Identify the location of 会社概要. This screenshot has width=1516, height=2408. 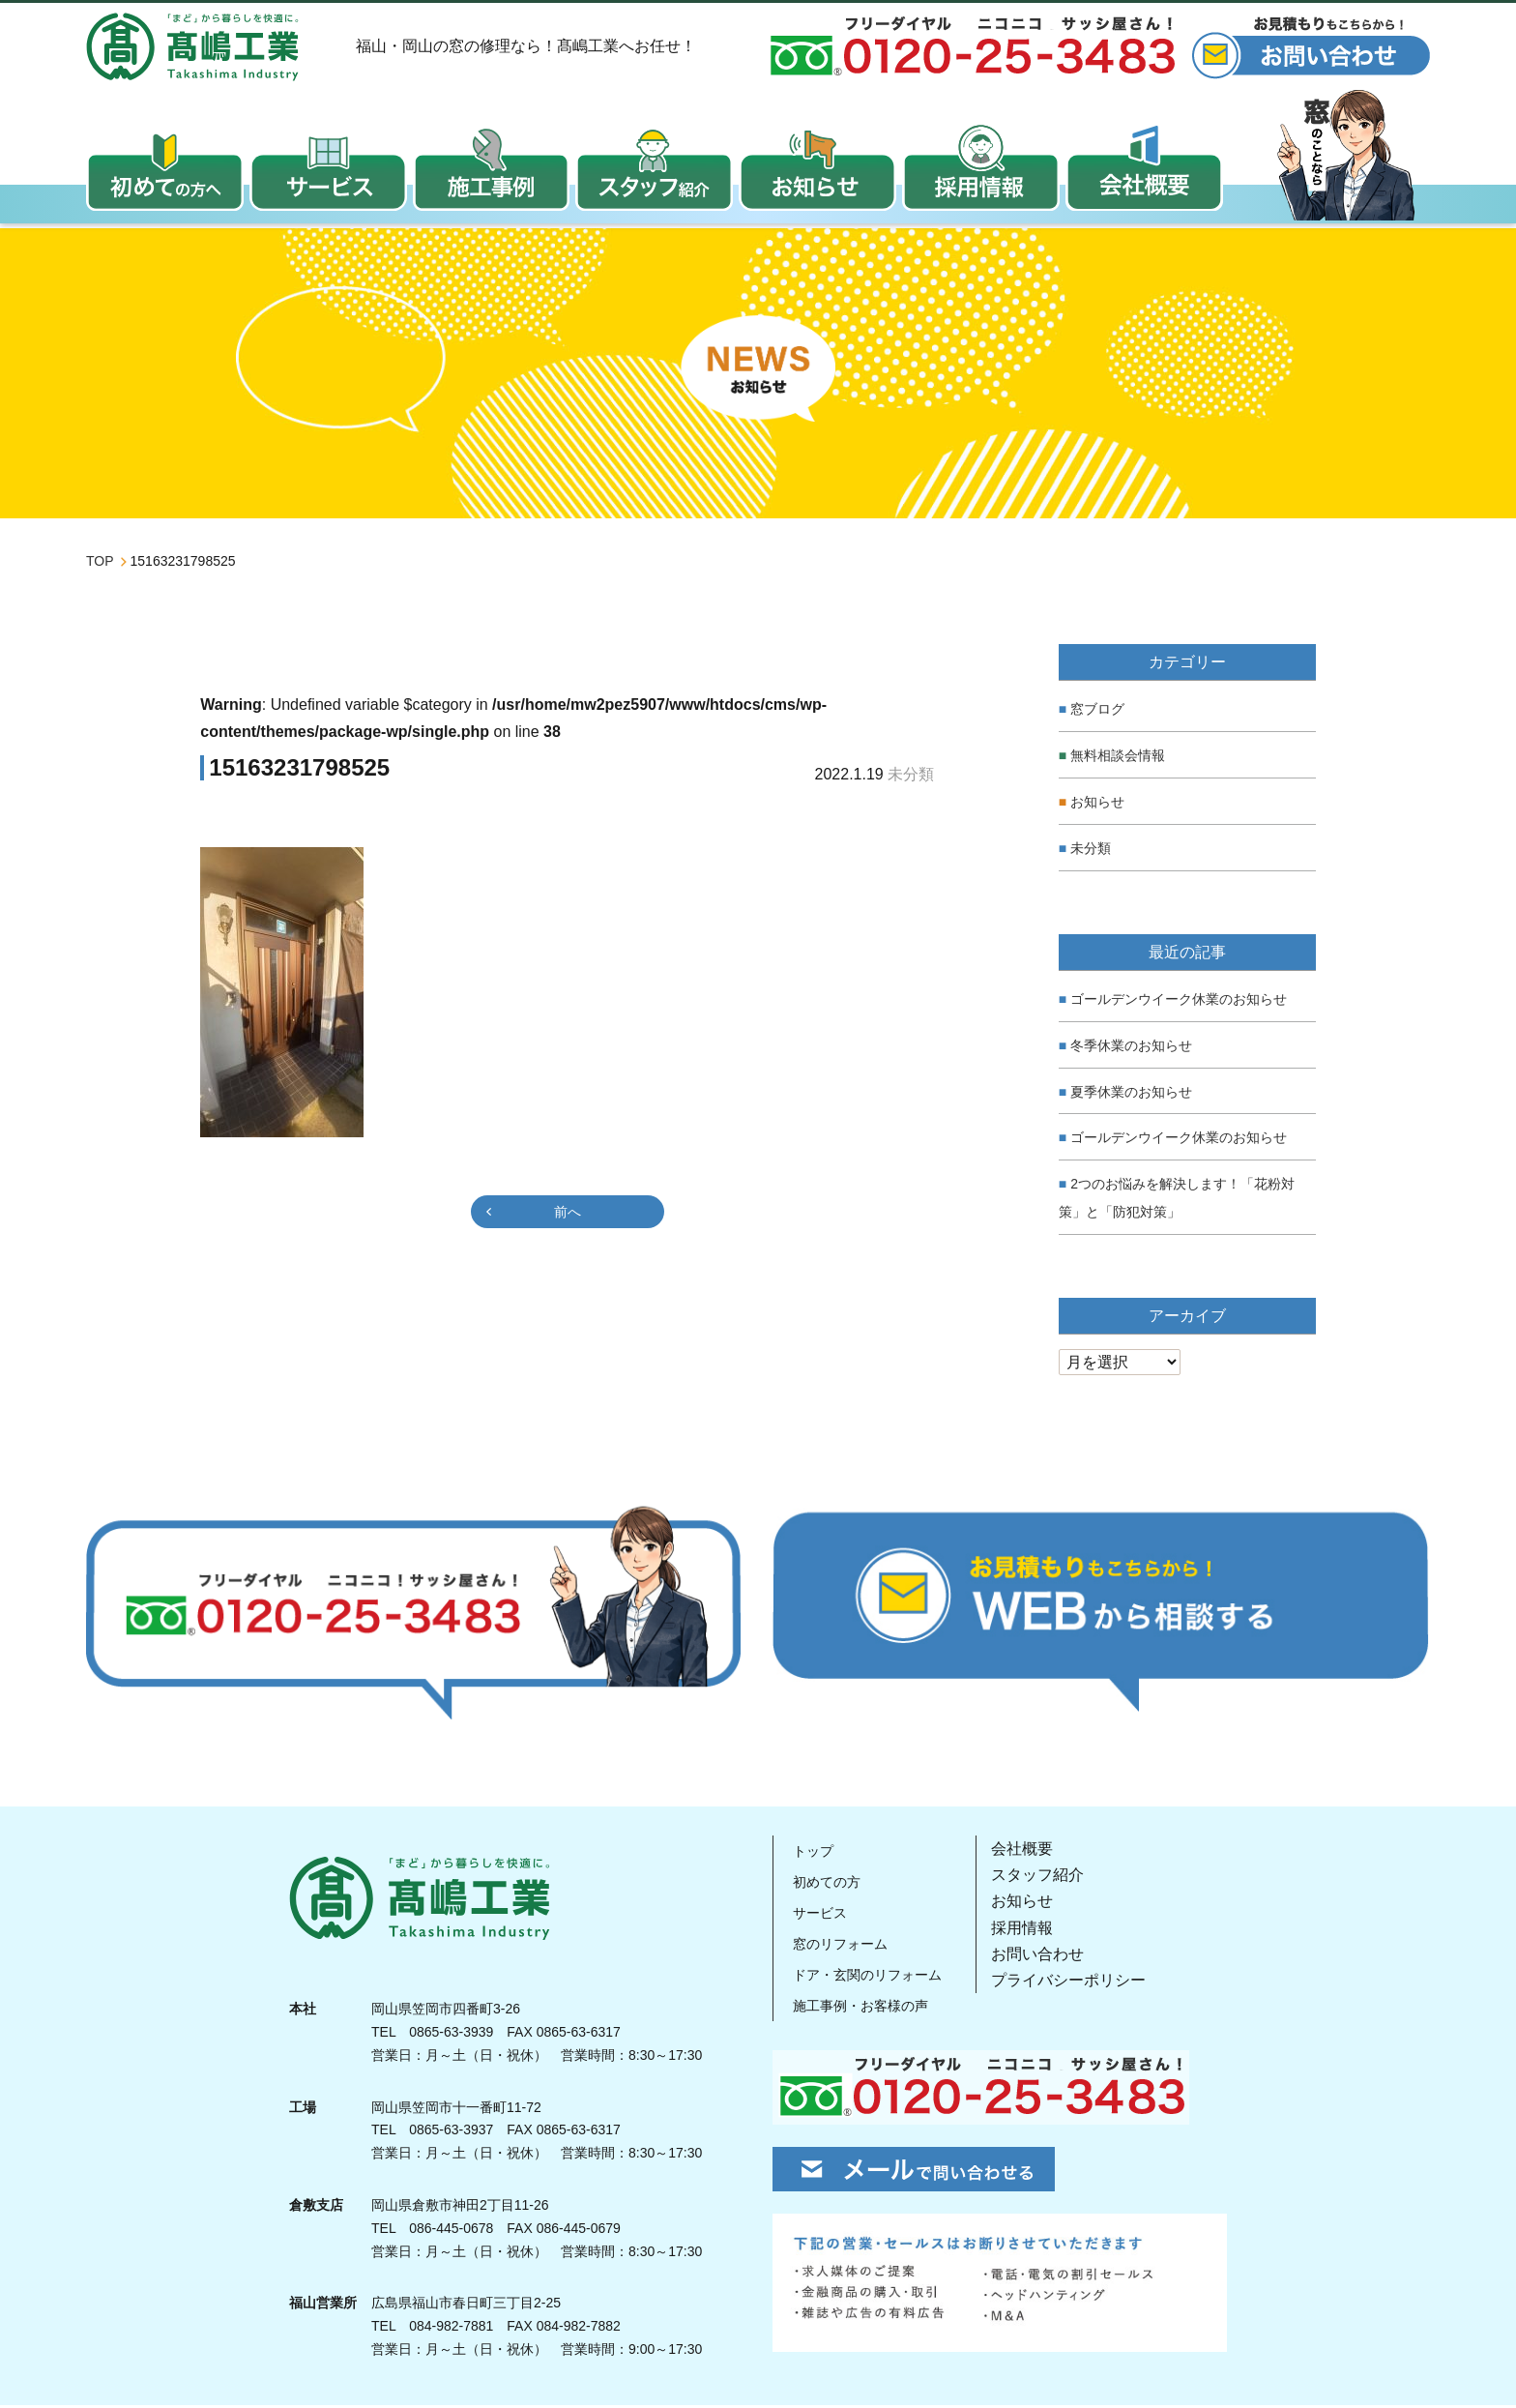
(1033, 1852).